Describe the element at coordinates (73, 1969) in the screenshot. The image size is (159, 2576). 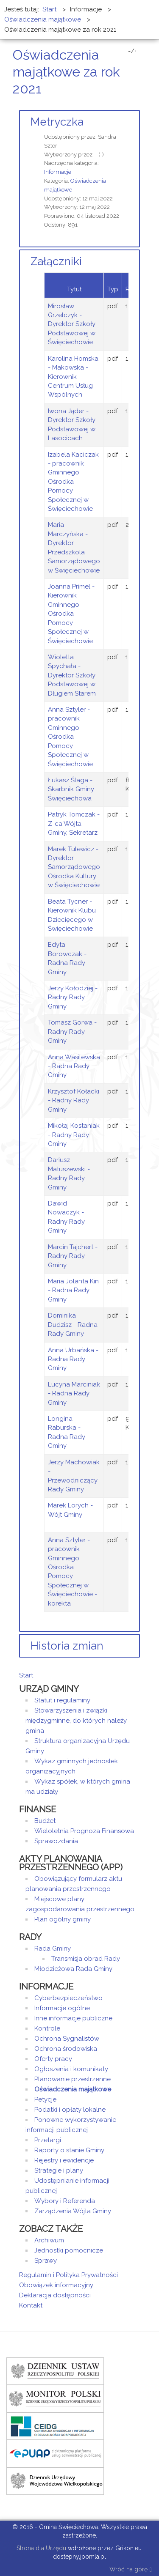
I see `Młodzieżowa Rada Gminy` at that location.